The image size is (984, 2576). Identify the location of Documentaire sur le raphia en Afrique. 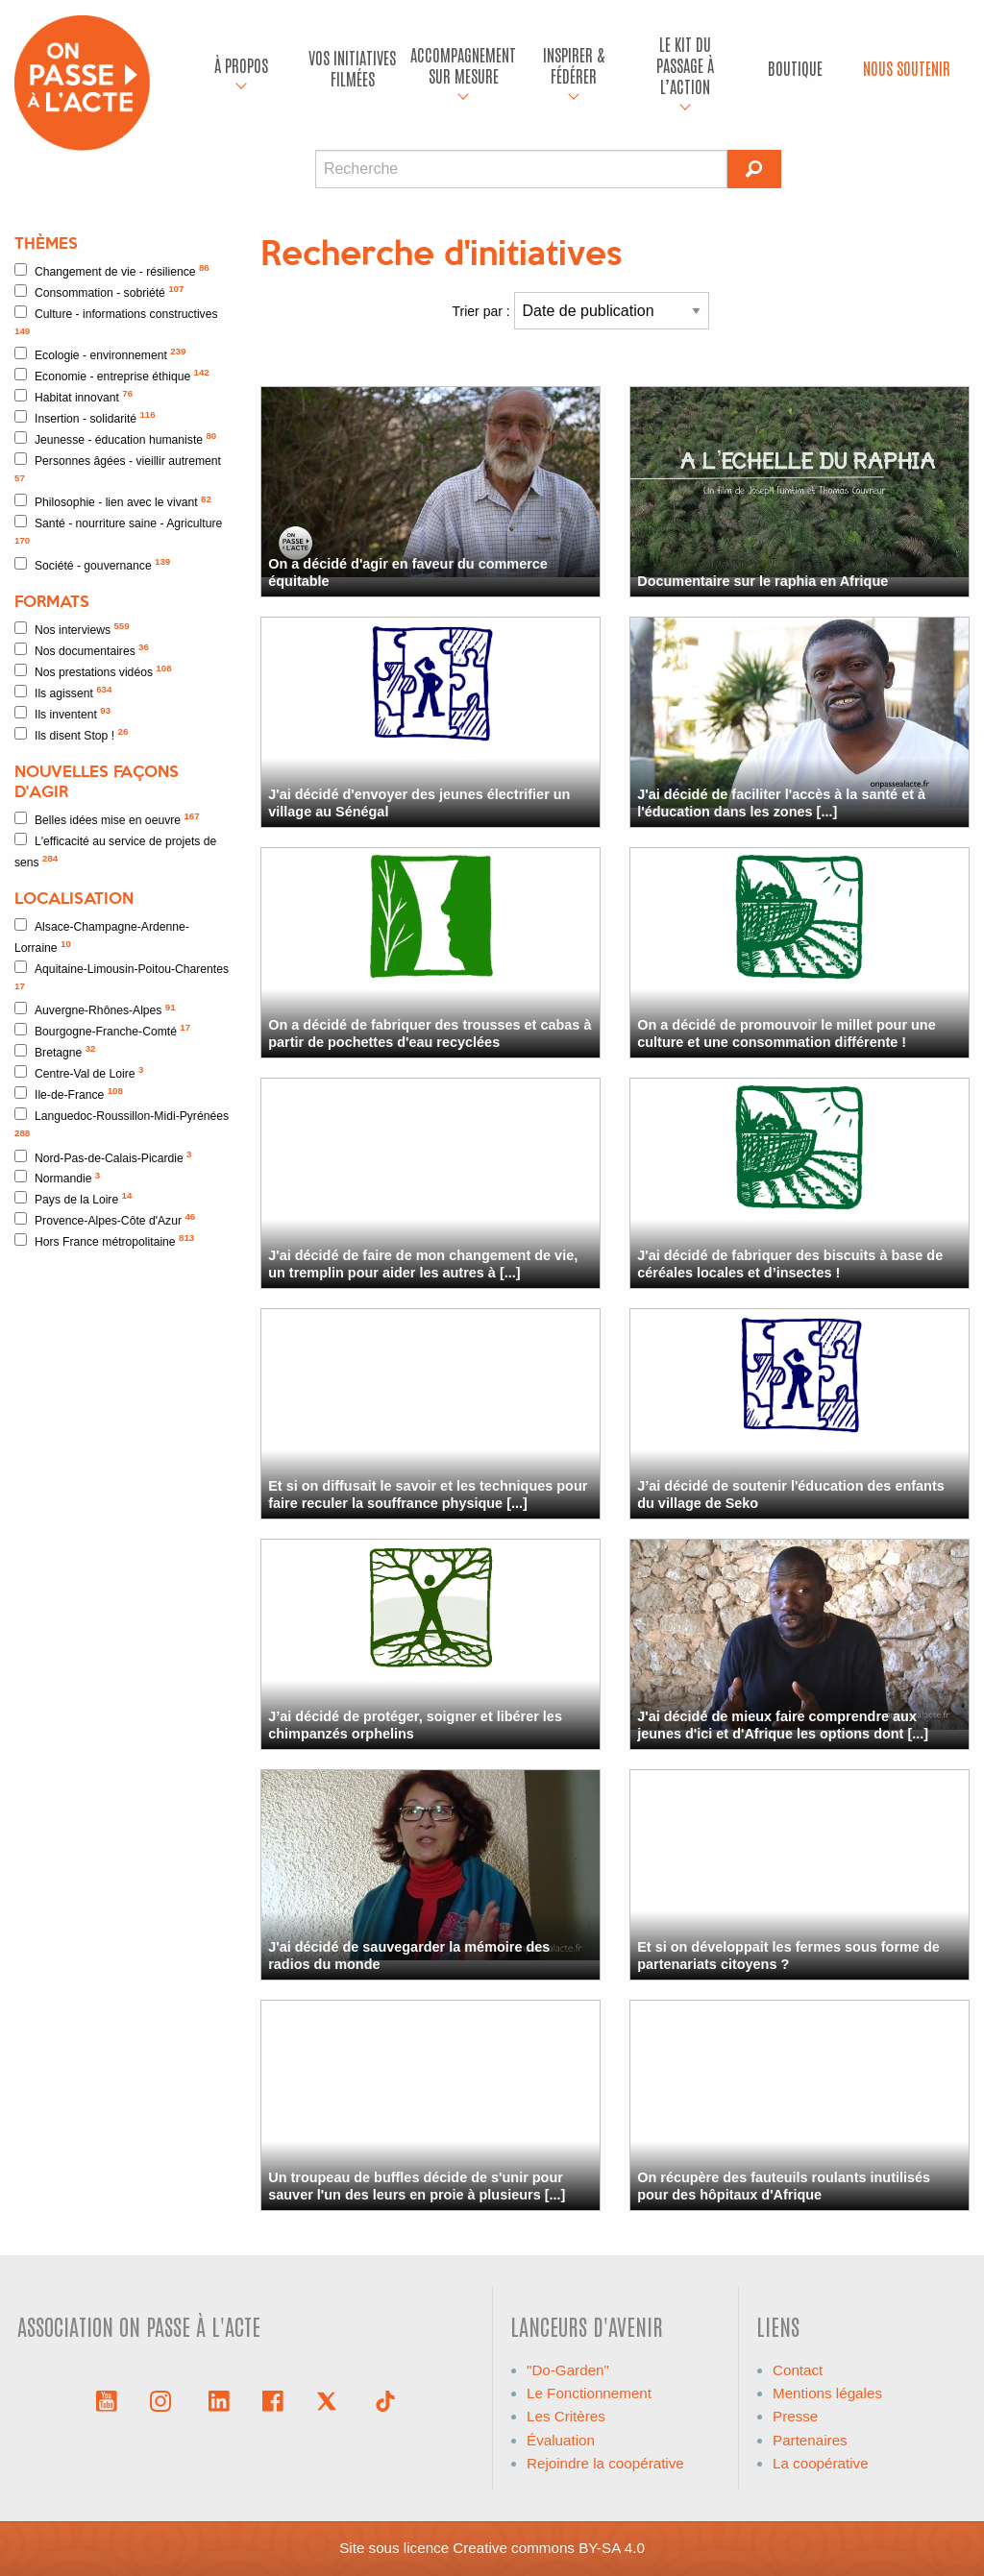
(762, 581).